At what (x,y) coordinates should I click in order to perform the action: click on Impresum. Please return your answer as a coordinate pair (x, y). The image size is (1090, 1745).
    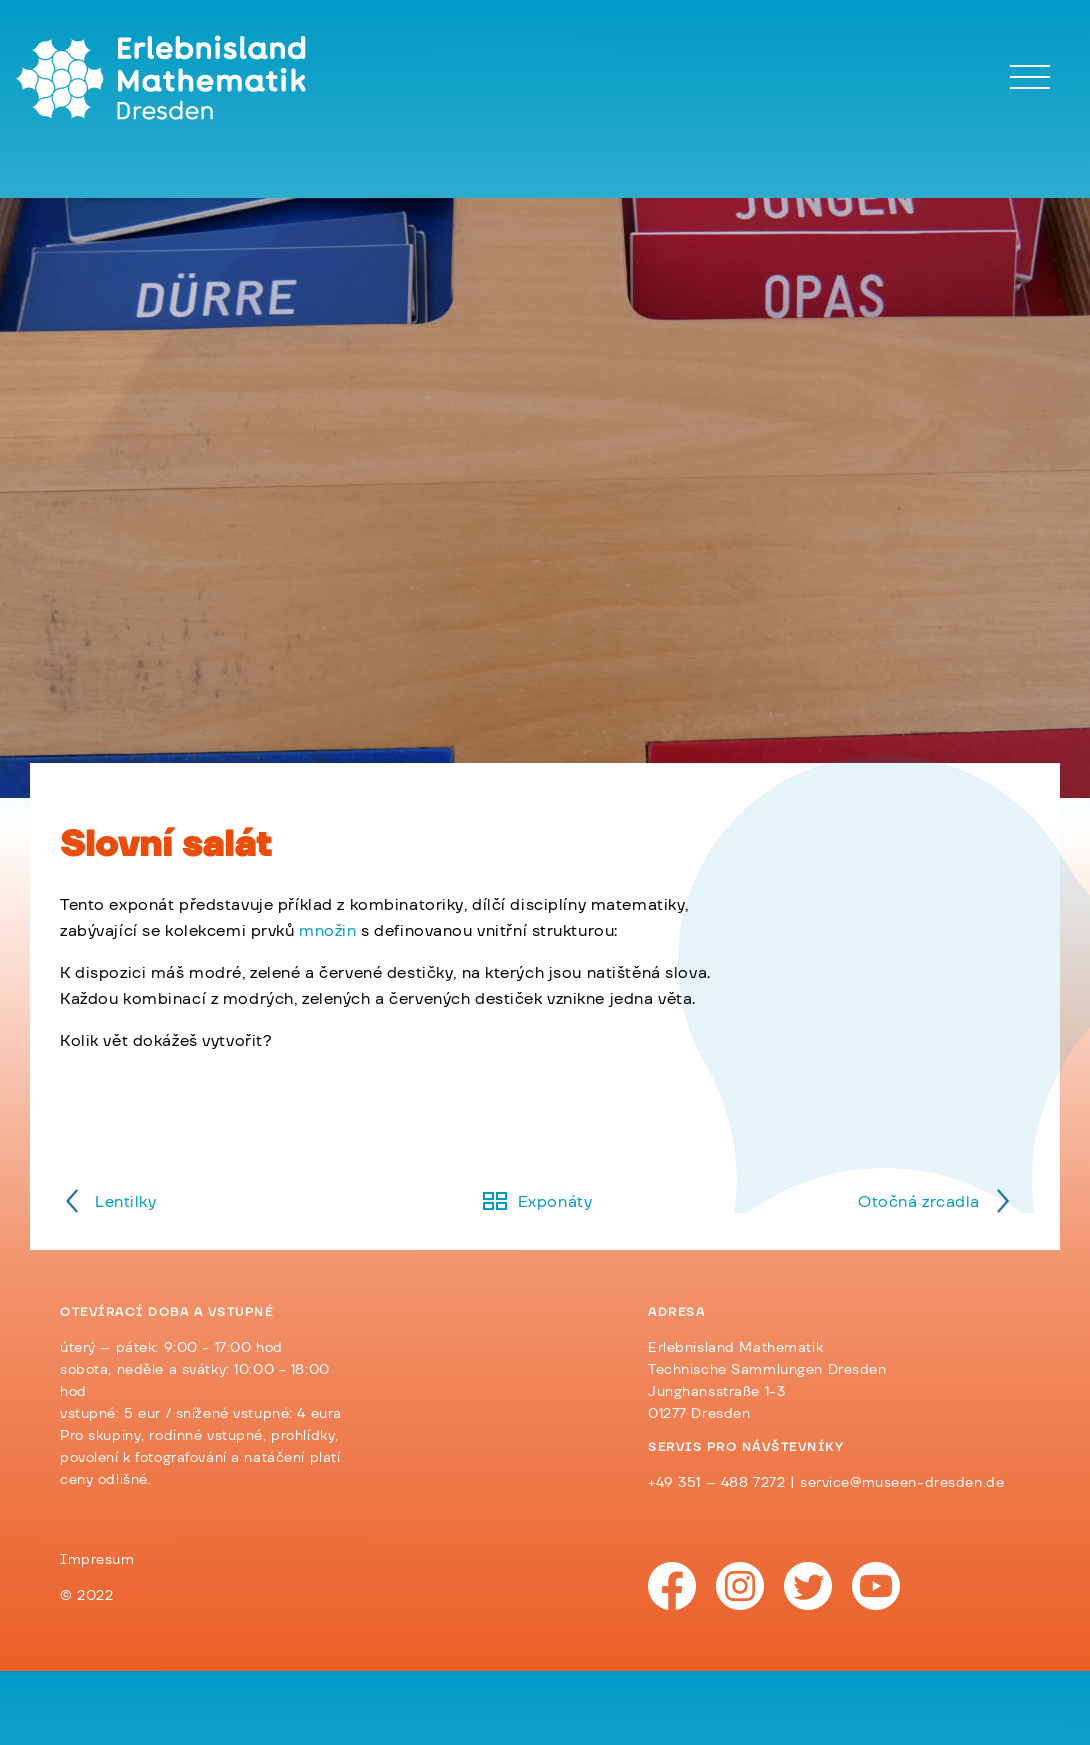
    Looking at the image, I should click on (97, 1560).